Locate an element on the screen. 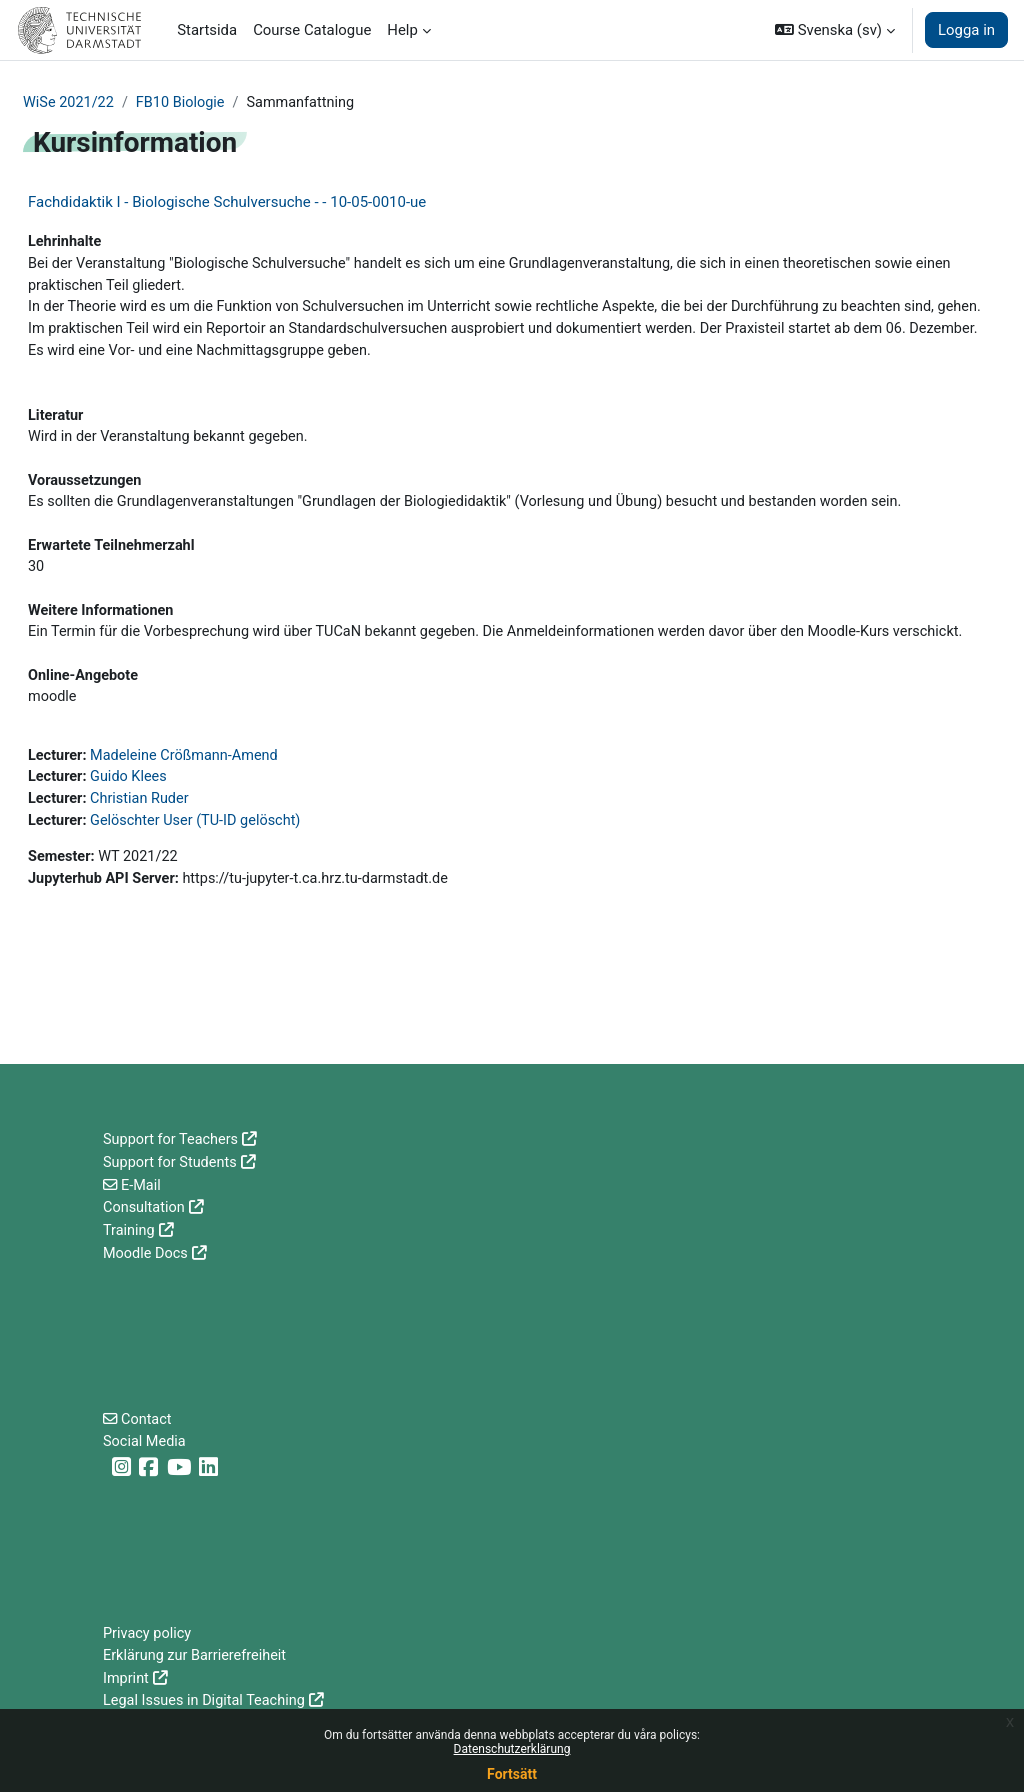 The width and height of the screenshot is (1024, 1792). FB10 Biologie is located at coordinates (184, 103).